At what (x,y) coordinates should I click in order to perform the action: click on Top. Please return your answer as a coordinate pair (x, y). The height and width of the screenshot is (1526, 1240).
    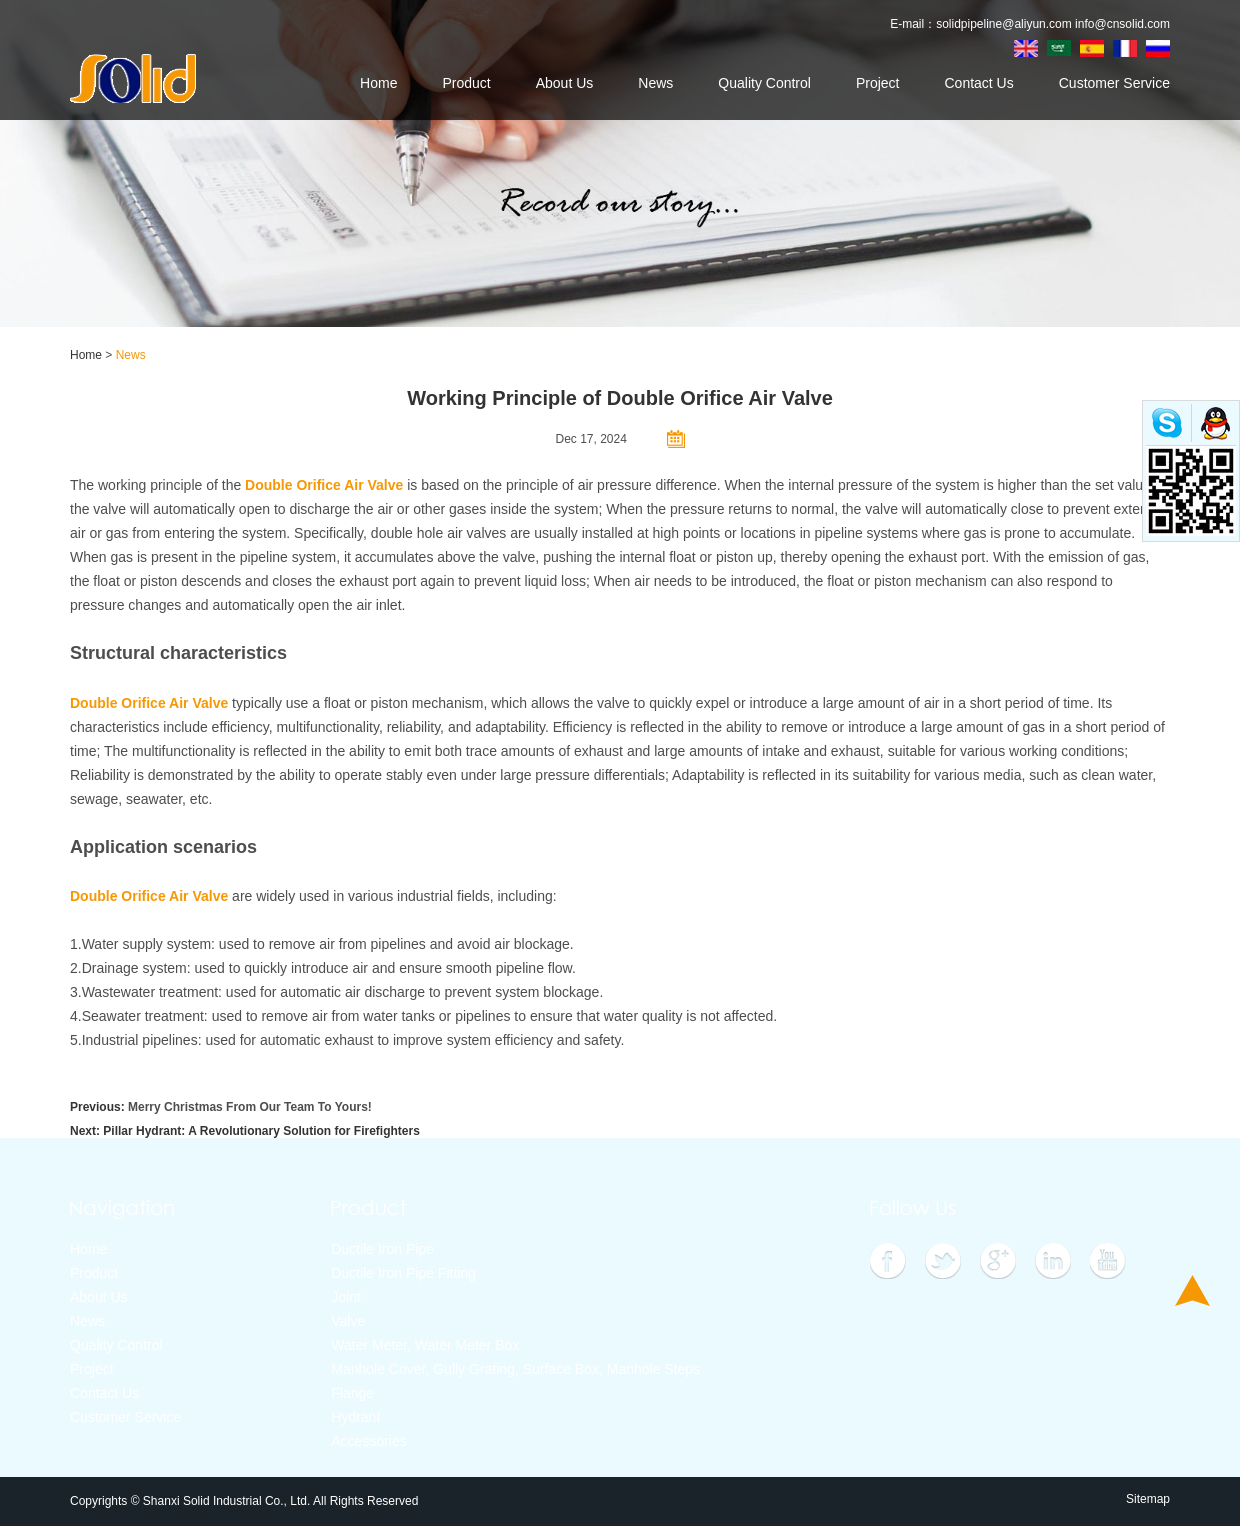
    Looking at the image, I should click on (1192, 1290).